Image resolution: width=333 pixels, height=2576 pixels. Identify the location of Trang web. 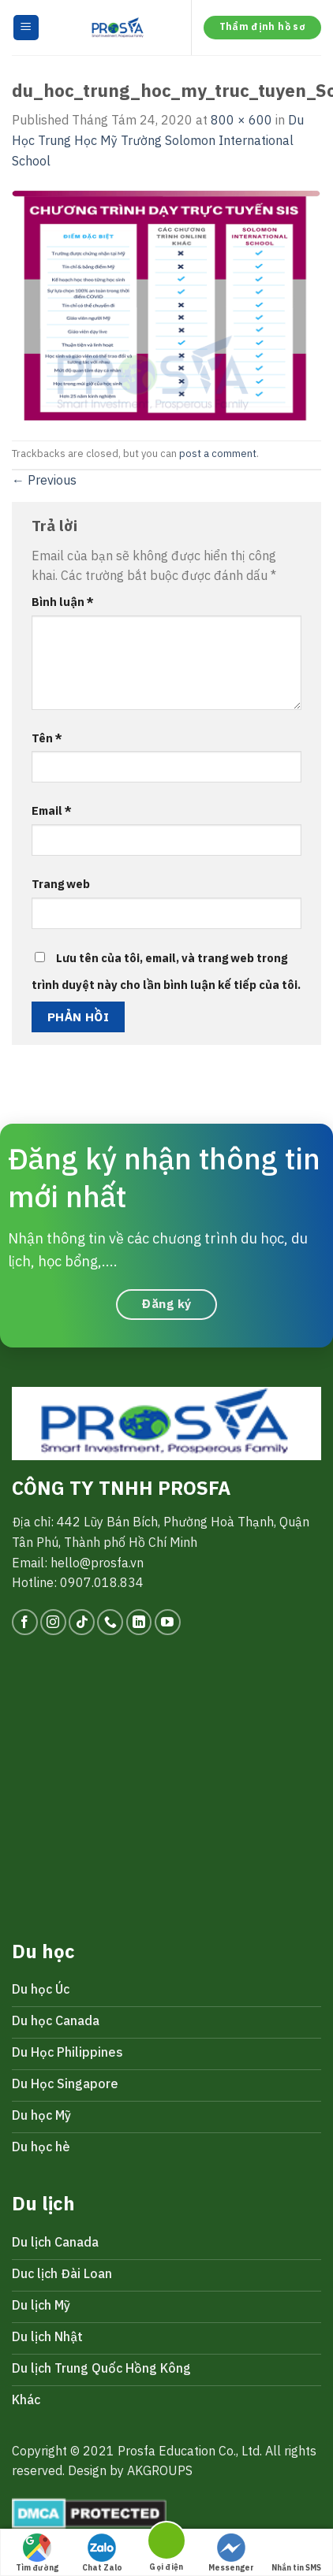
(61, 883).